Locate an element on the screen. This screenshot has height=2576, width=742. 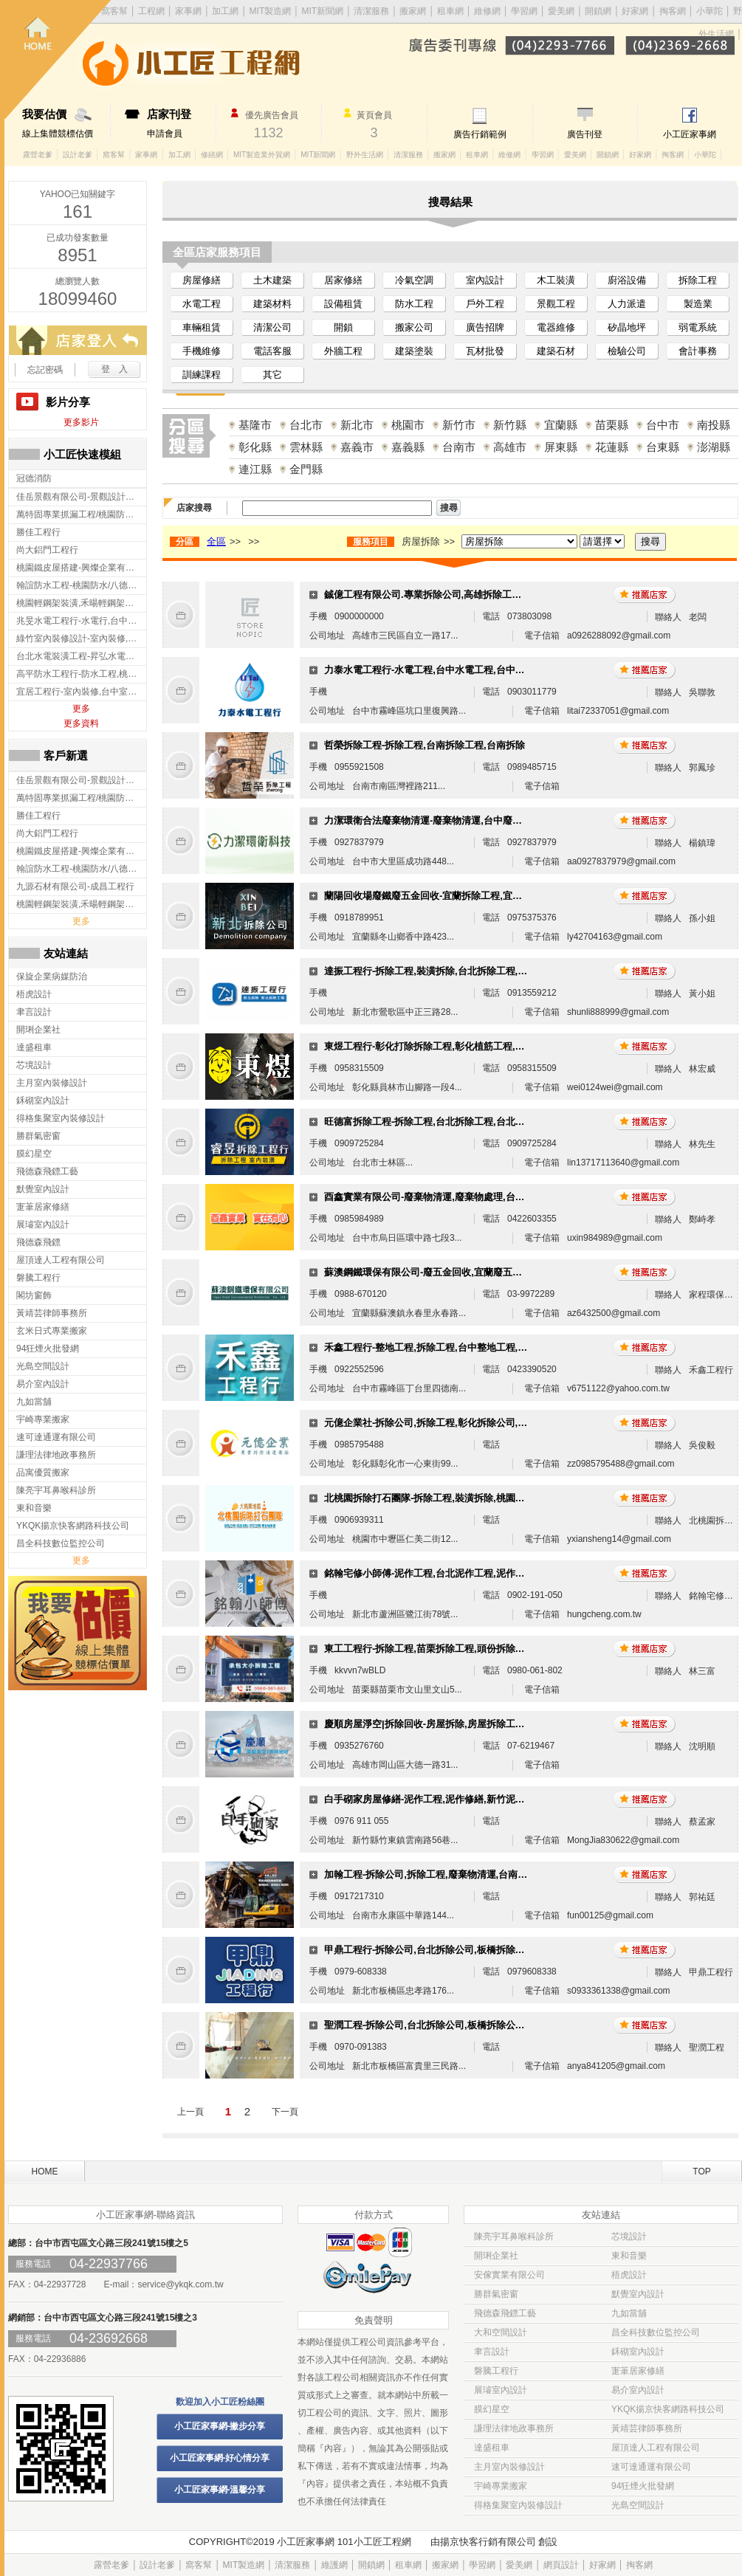
嘉義市 is located at coordinates (357, 447).